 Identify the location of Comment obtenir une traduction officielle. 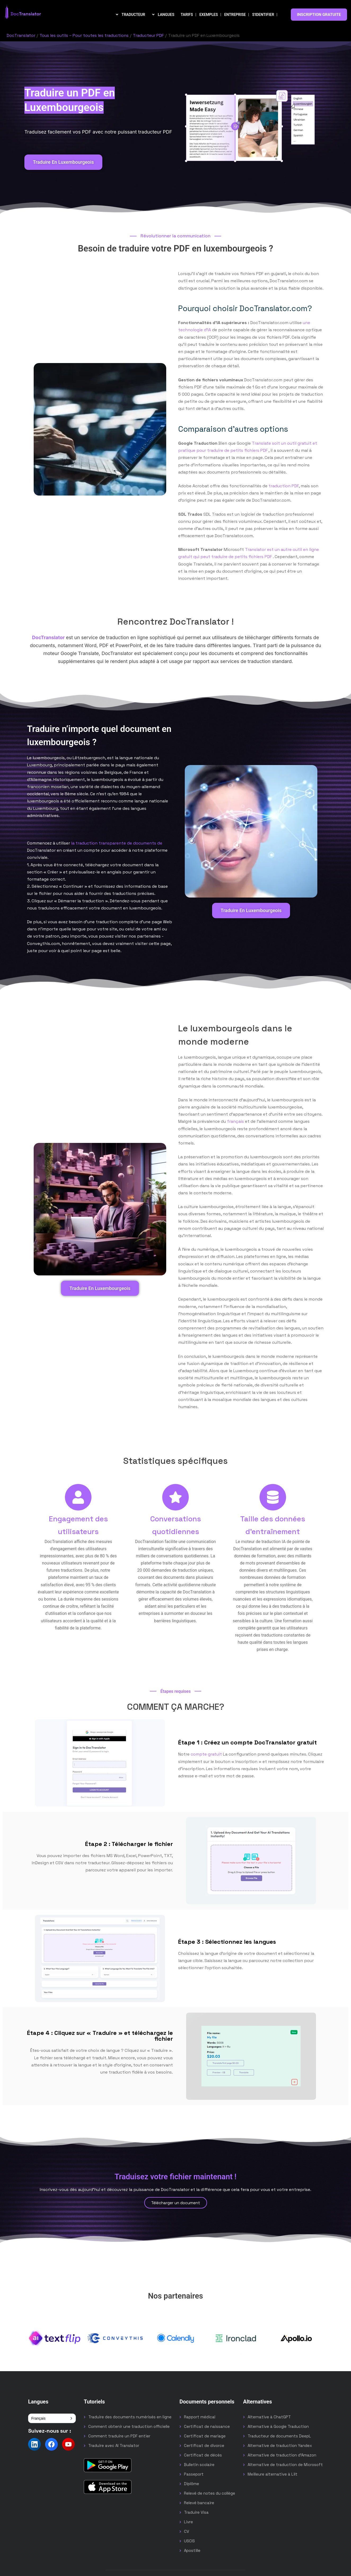
(129, 2426).